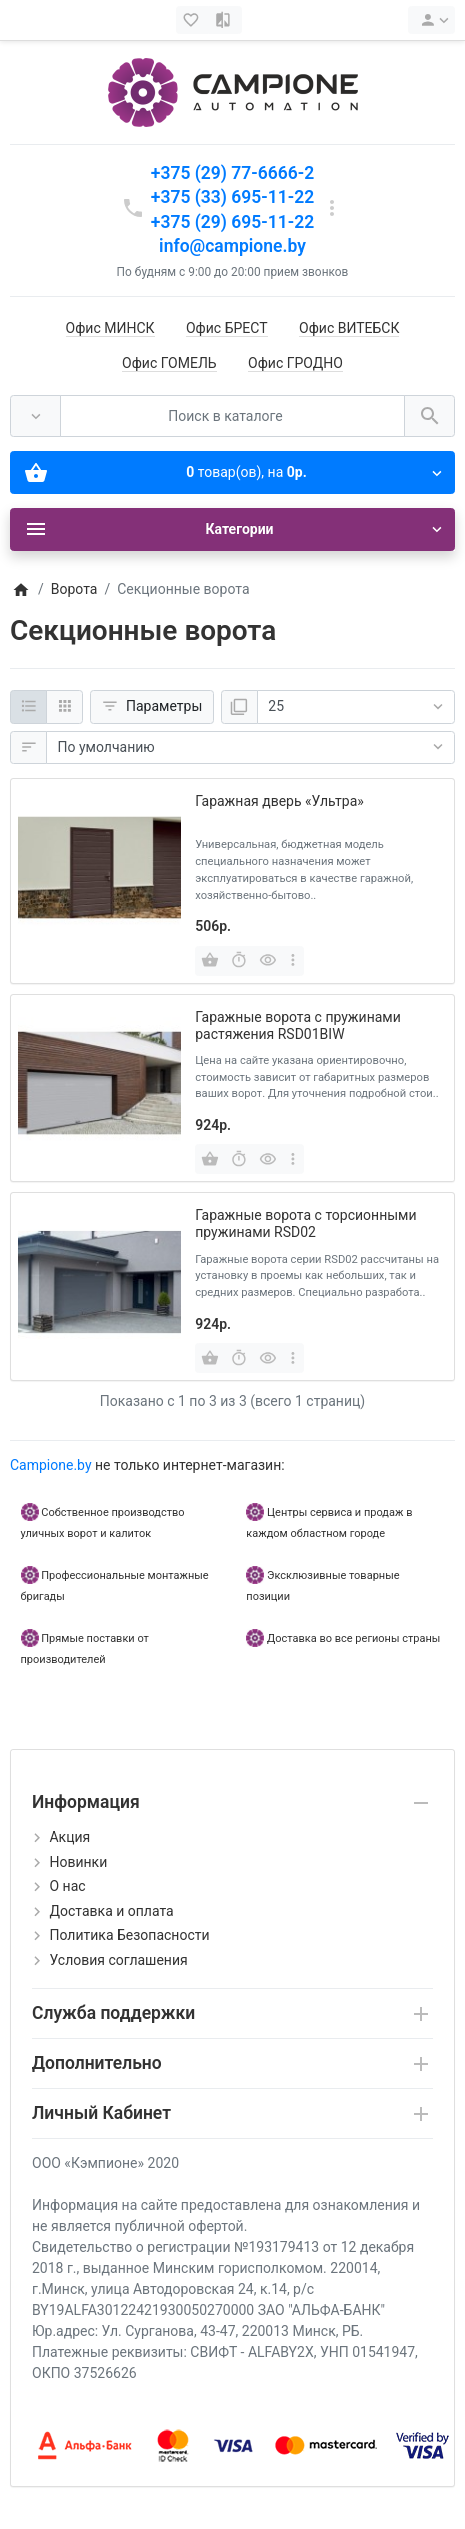 The image size is (465, 2529). Describe the element at coordinates (232, 246) in the screenshot. I see `info@campione.by` at that location.